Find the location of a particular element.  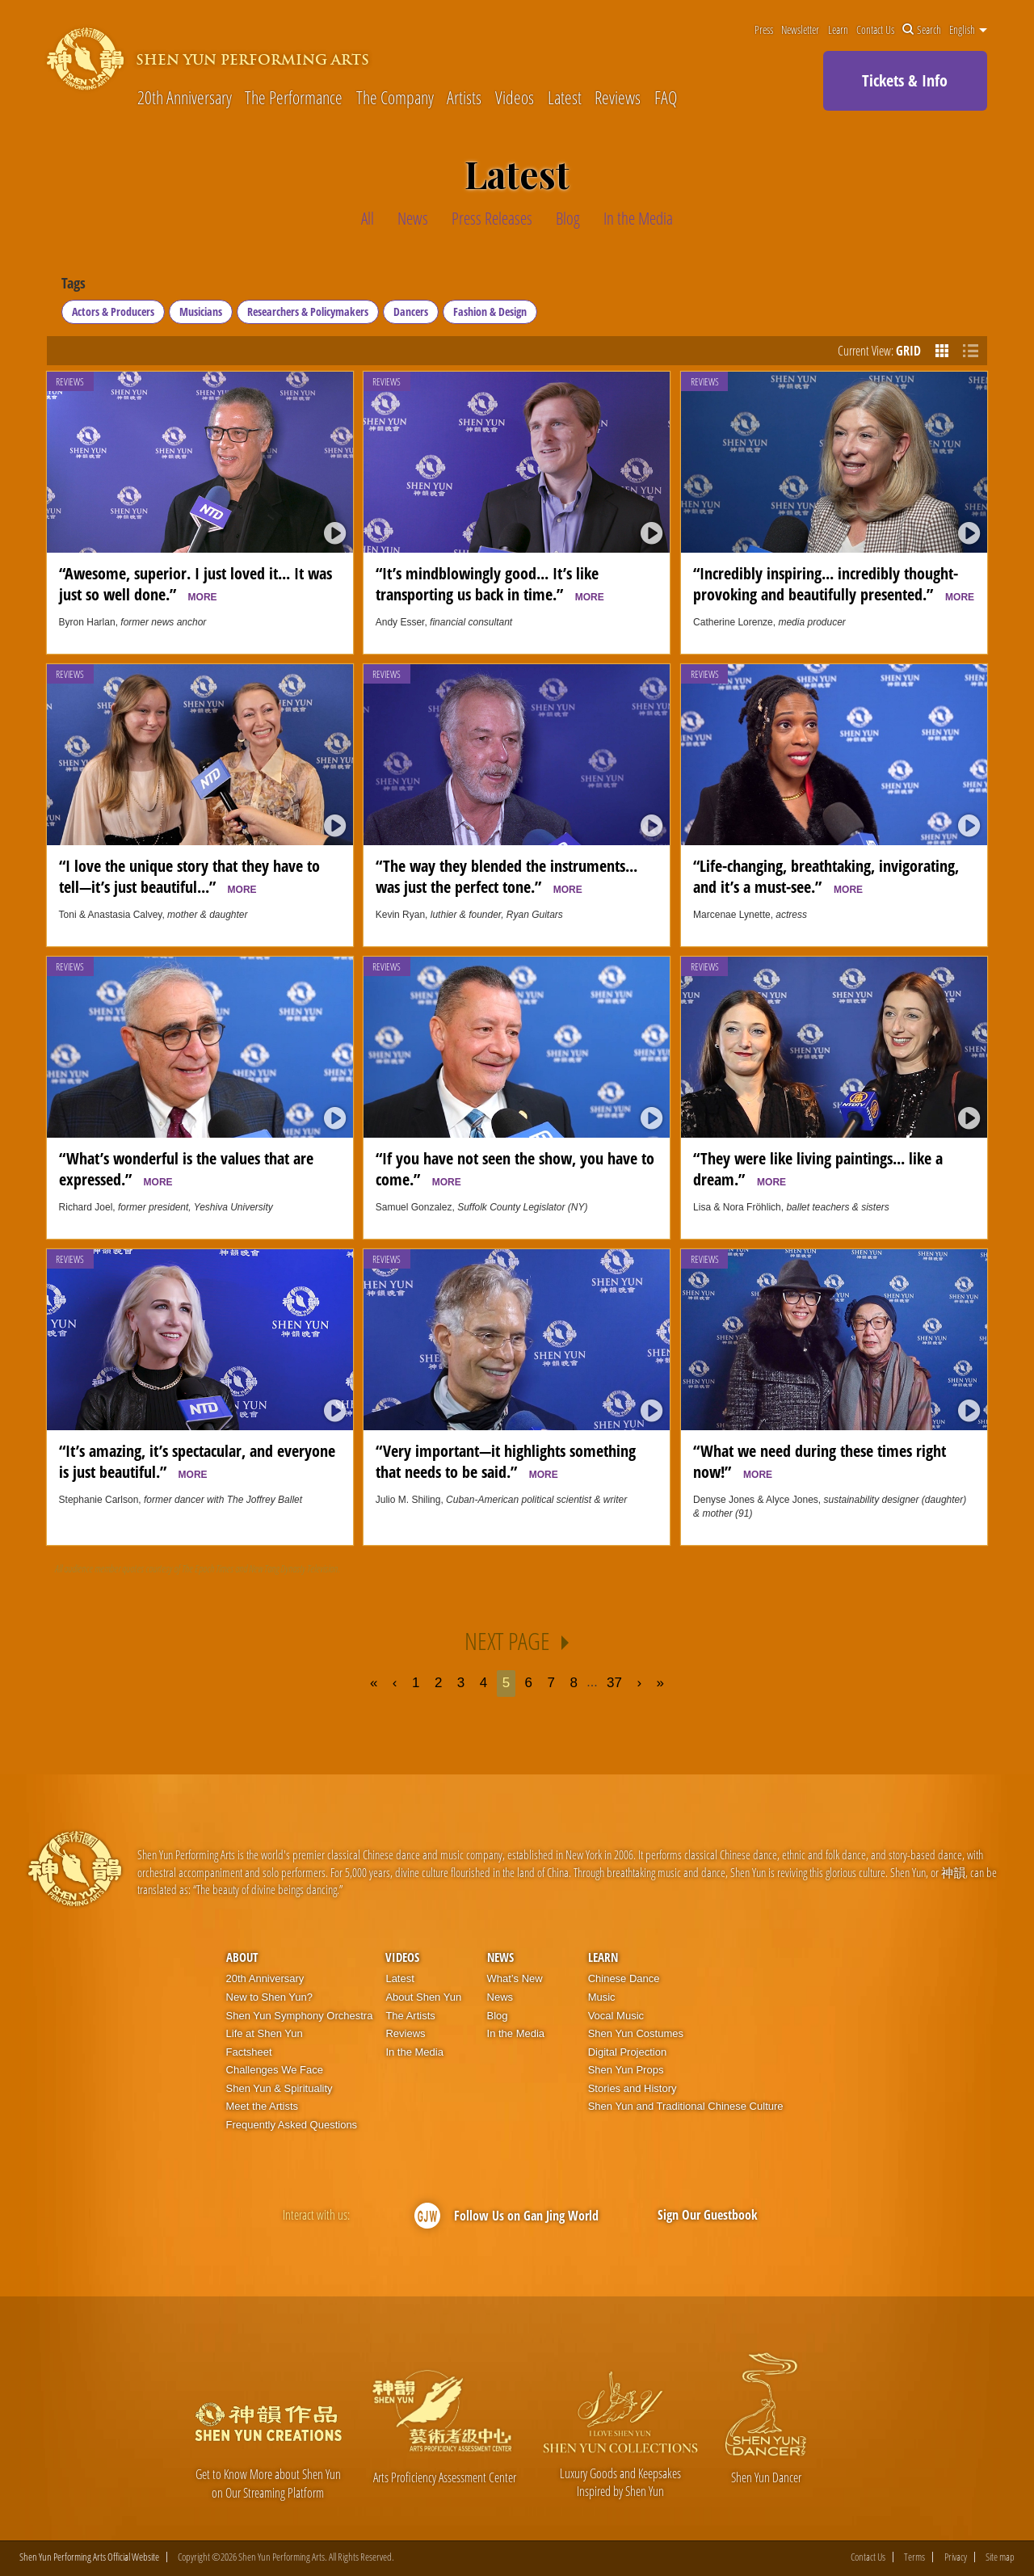

Shen Yun Symphony Orchestra is located at coordinates (299, 2016).